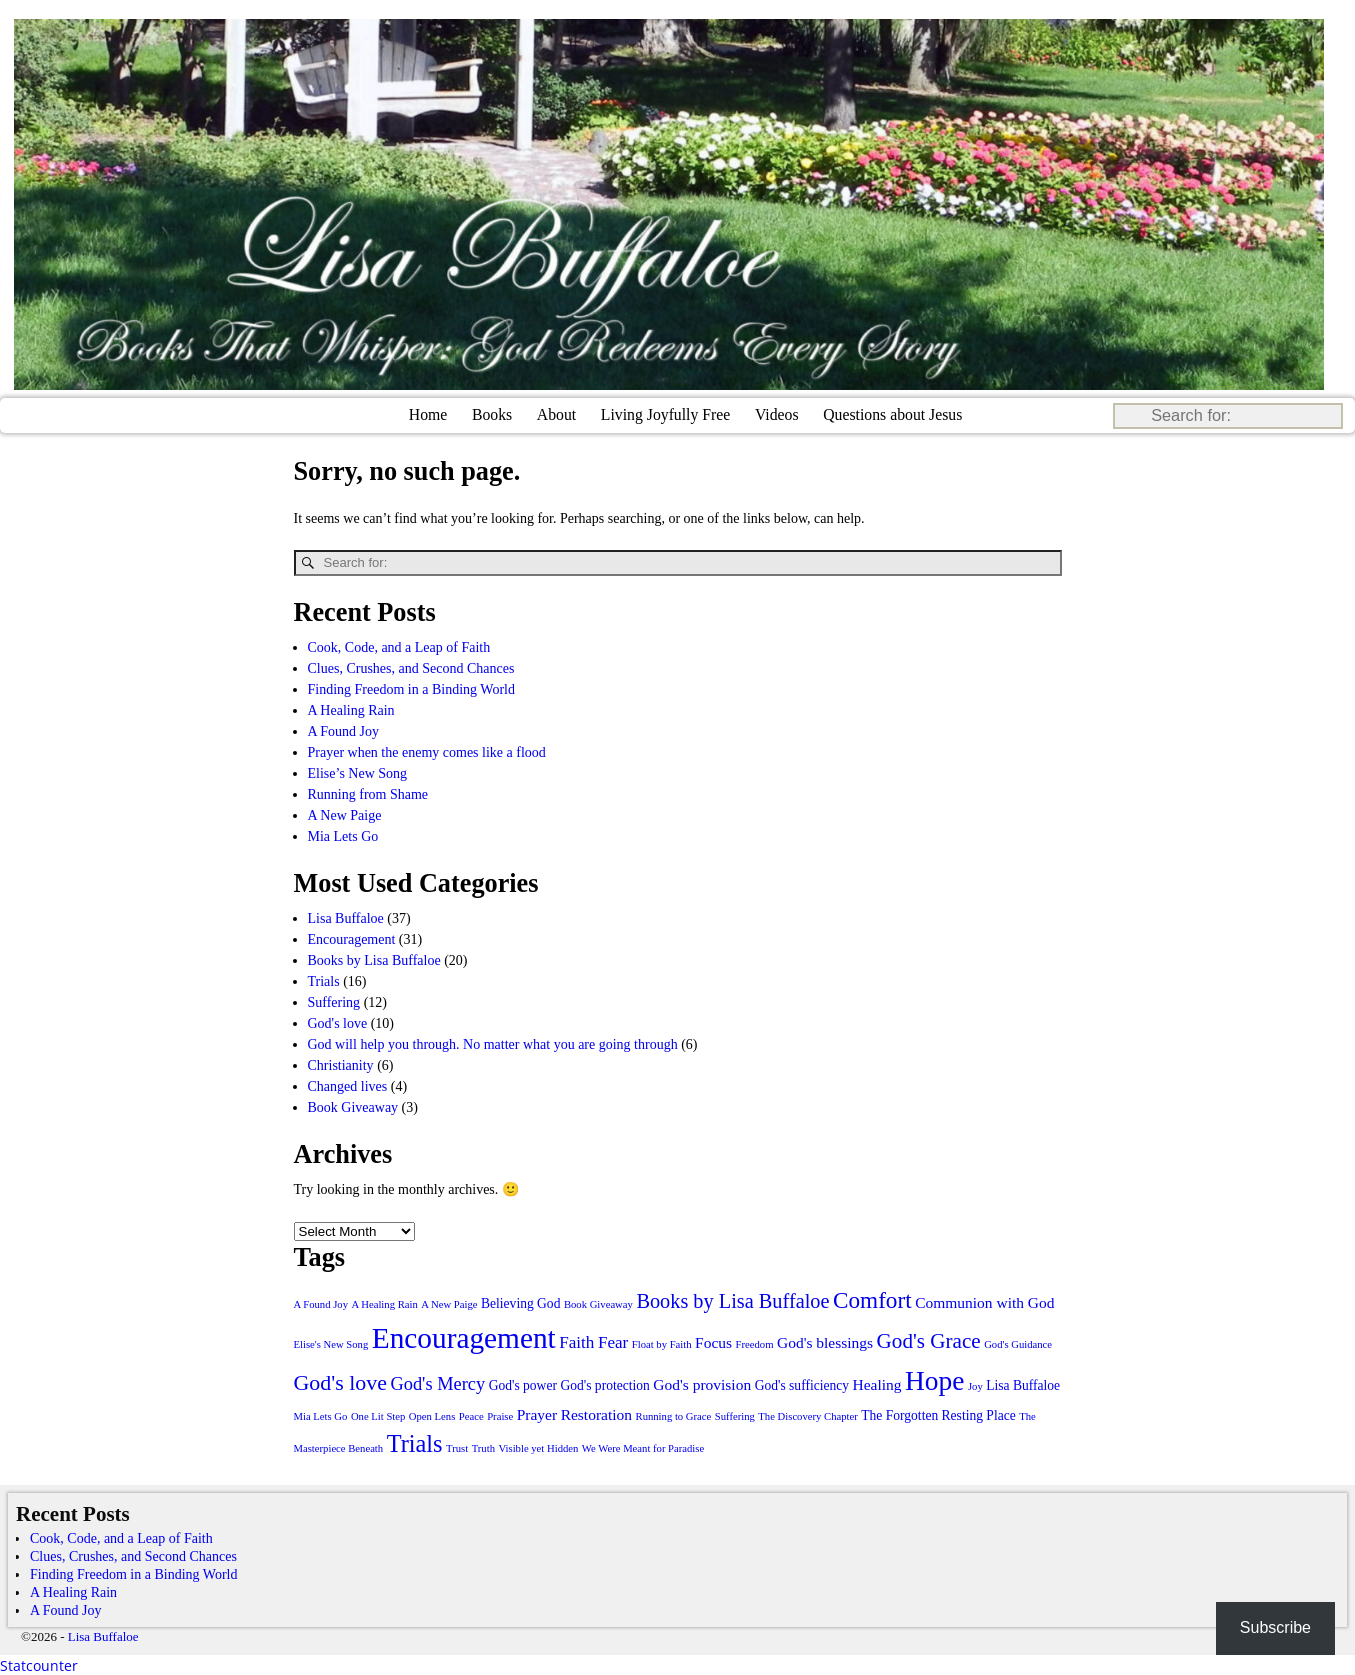 Image resolution: width=1355 pixels, height=1675 pixels. Describe the element at coordinates (384, 1303) in the screenshot. I see `A Healing Rain [A Healing Rain (1 item)]` at that location.